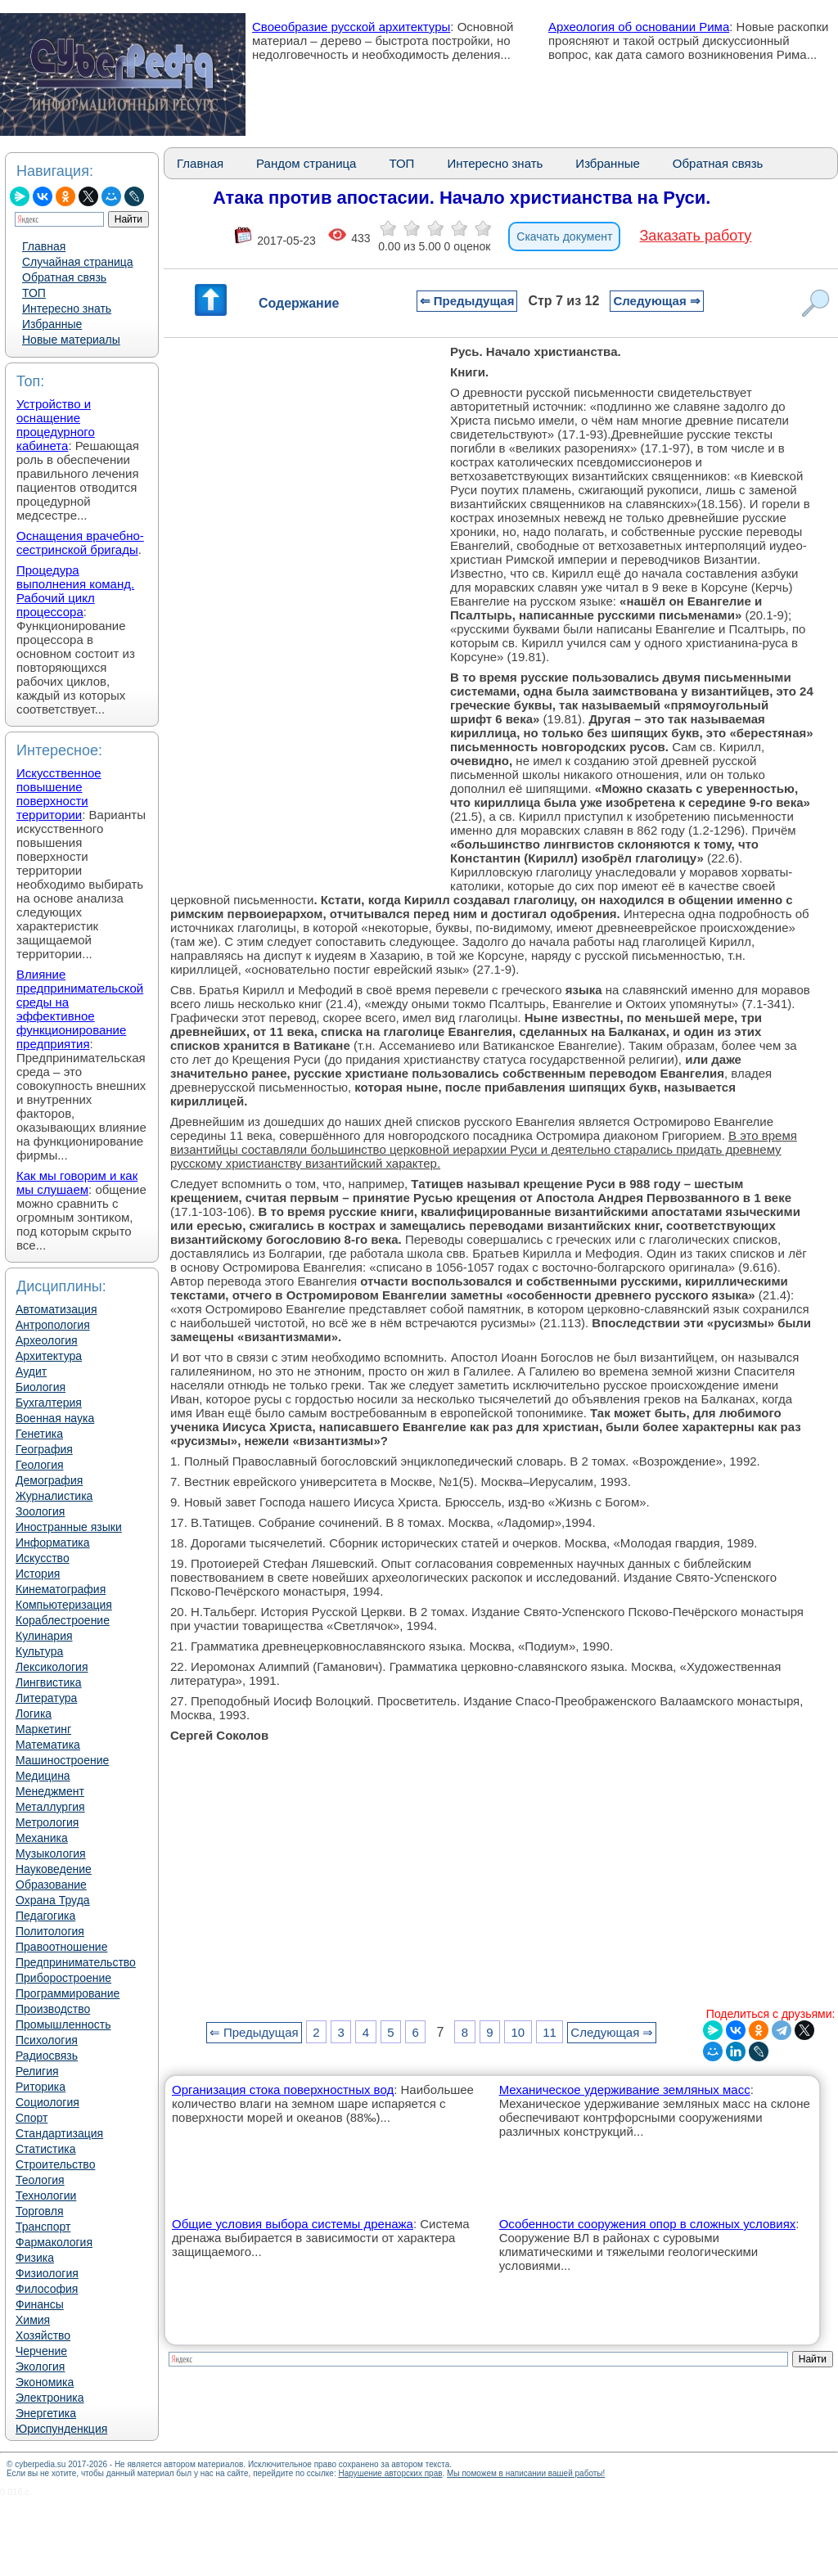 This screenshot has width=838, height=2576. I want to click on Общие условия выбора системы дренажа, so click(292, 2224).